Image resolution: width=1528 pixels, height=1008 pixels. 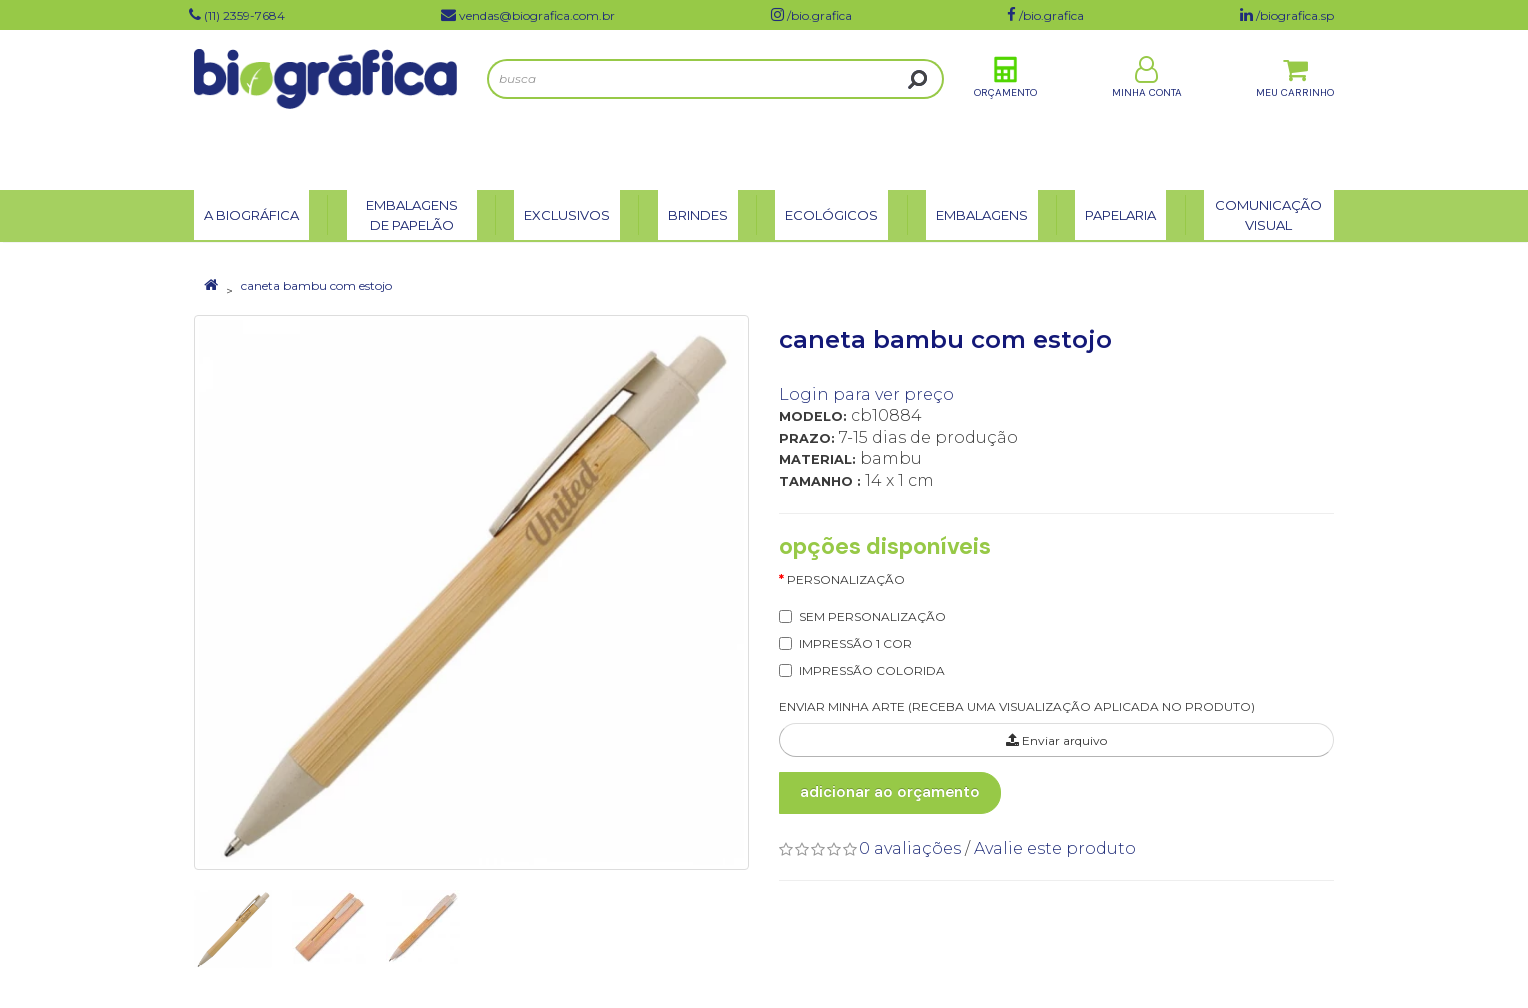 What do you see at coordinates (866, 394) in the screenshot?
I see `Login para ver preço` at bounding box center [866, 394].